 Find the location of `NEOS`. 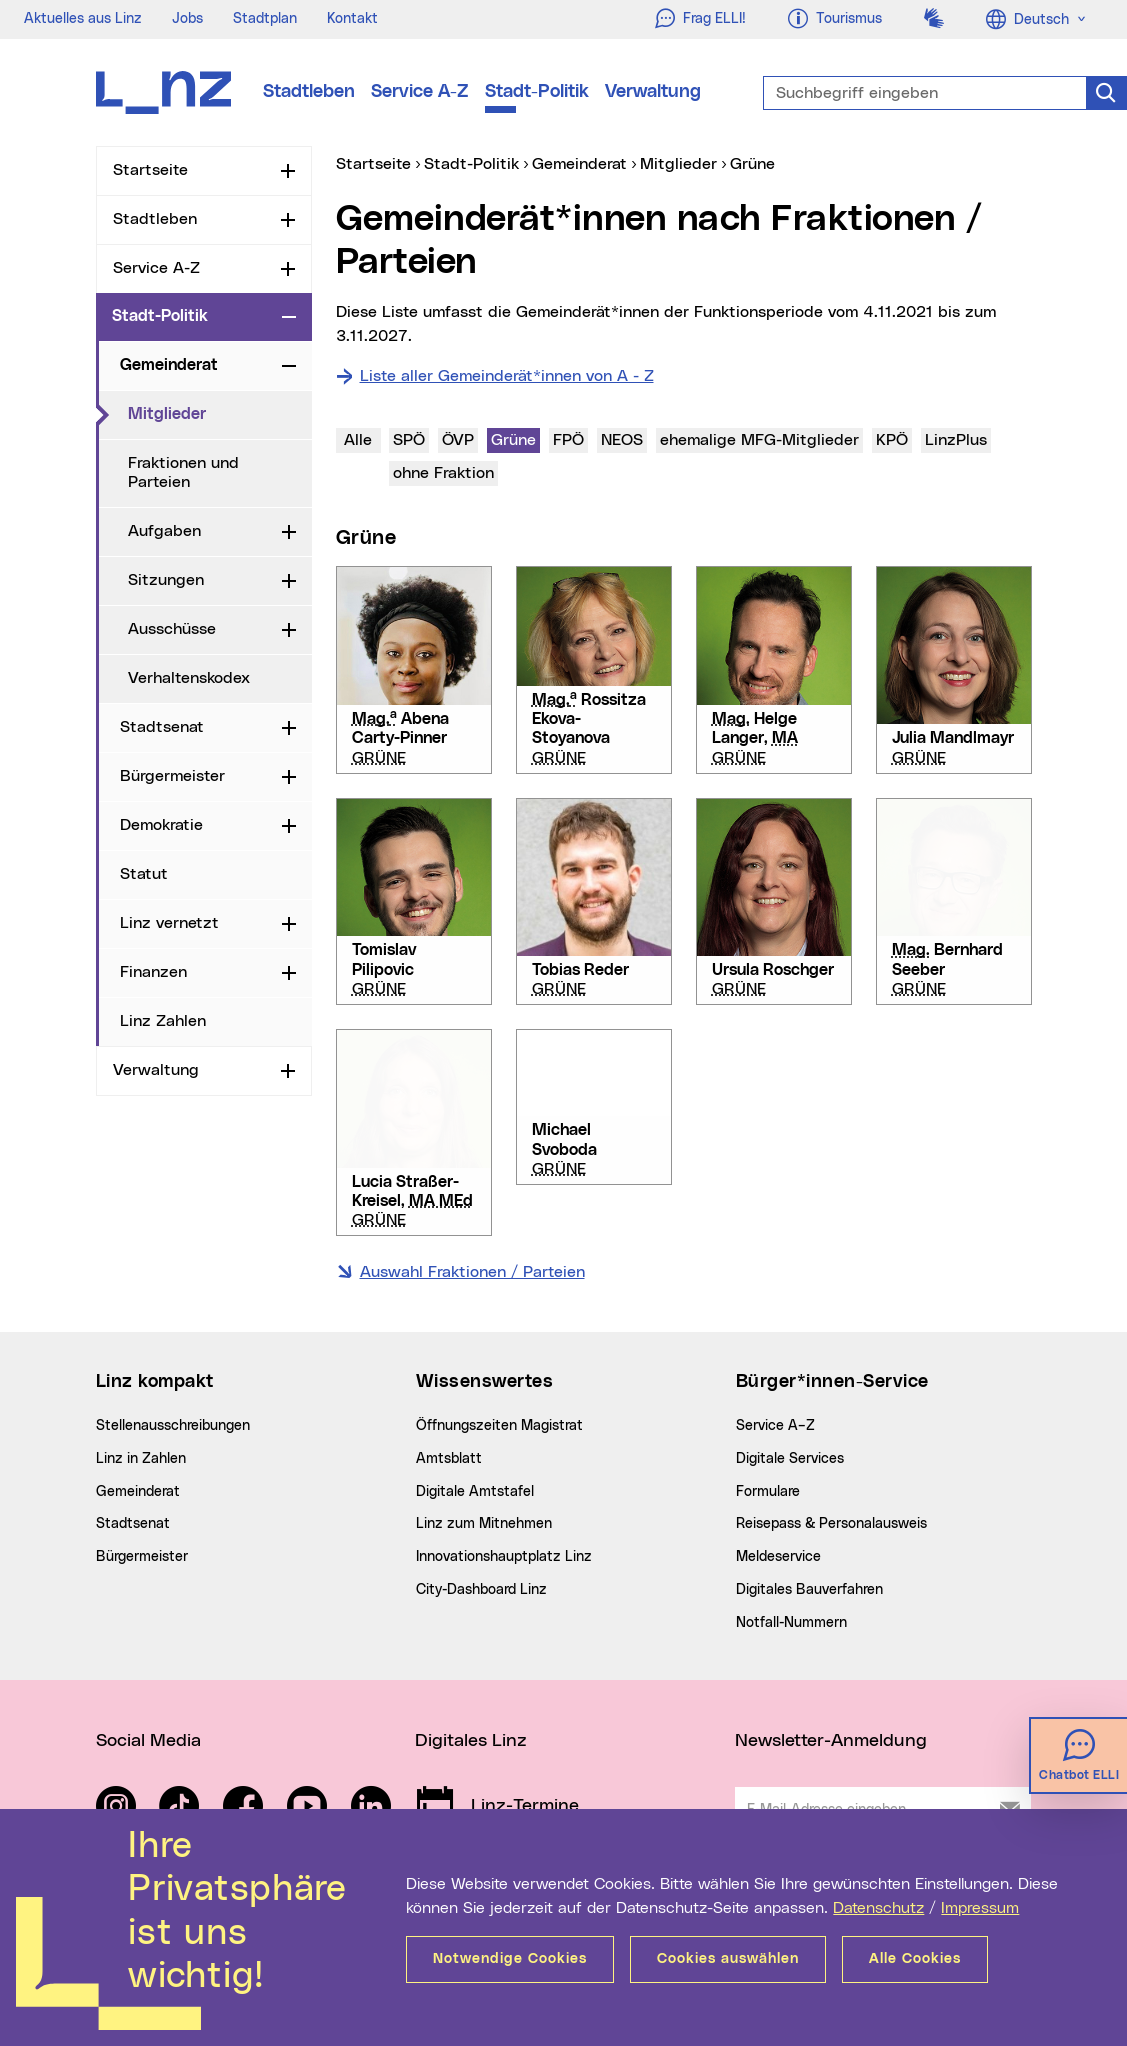

NEOS is located at coordinates (621, 438).